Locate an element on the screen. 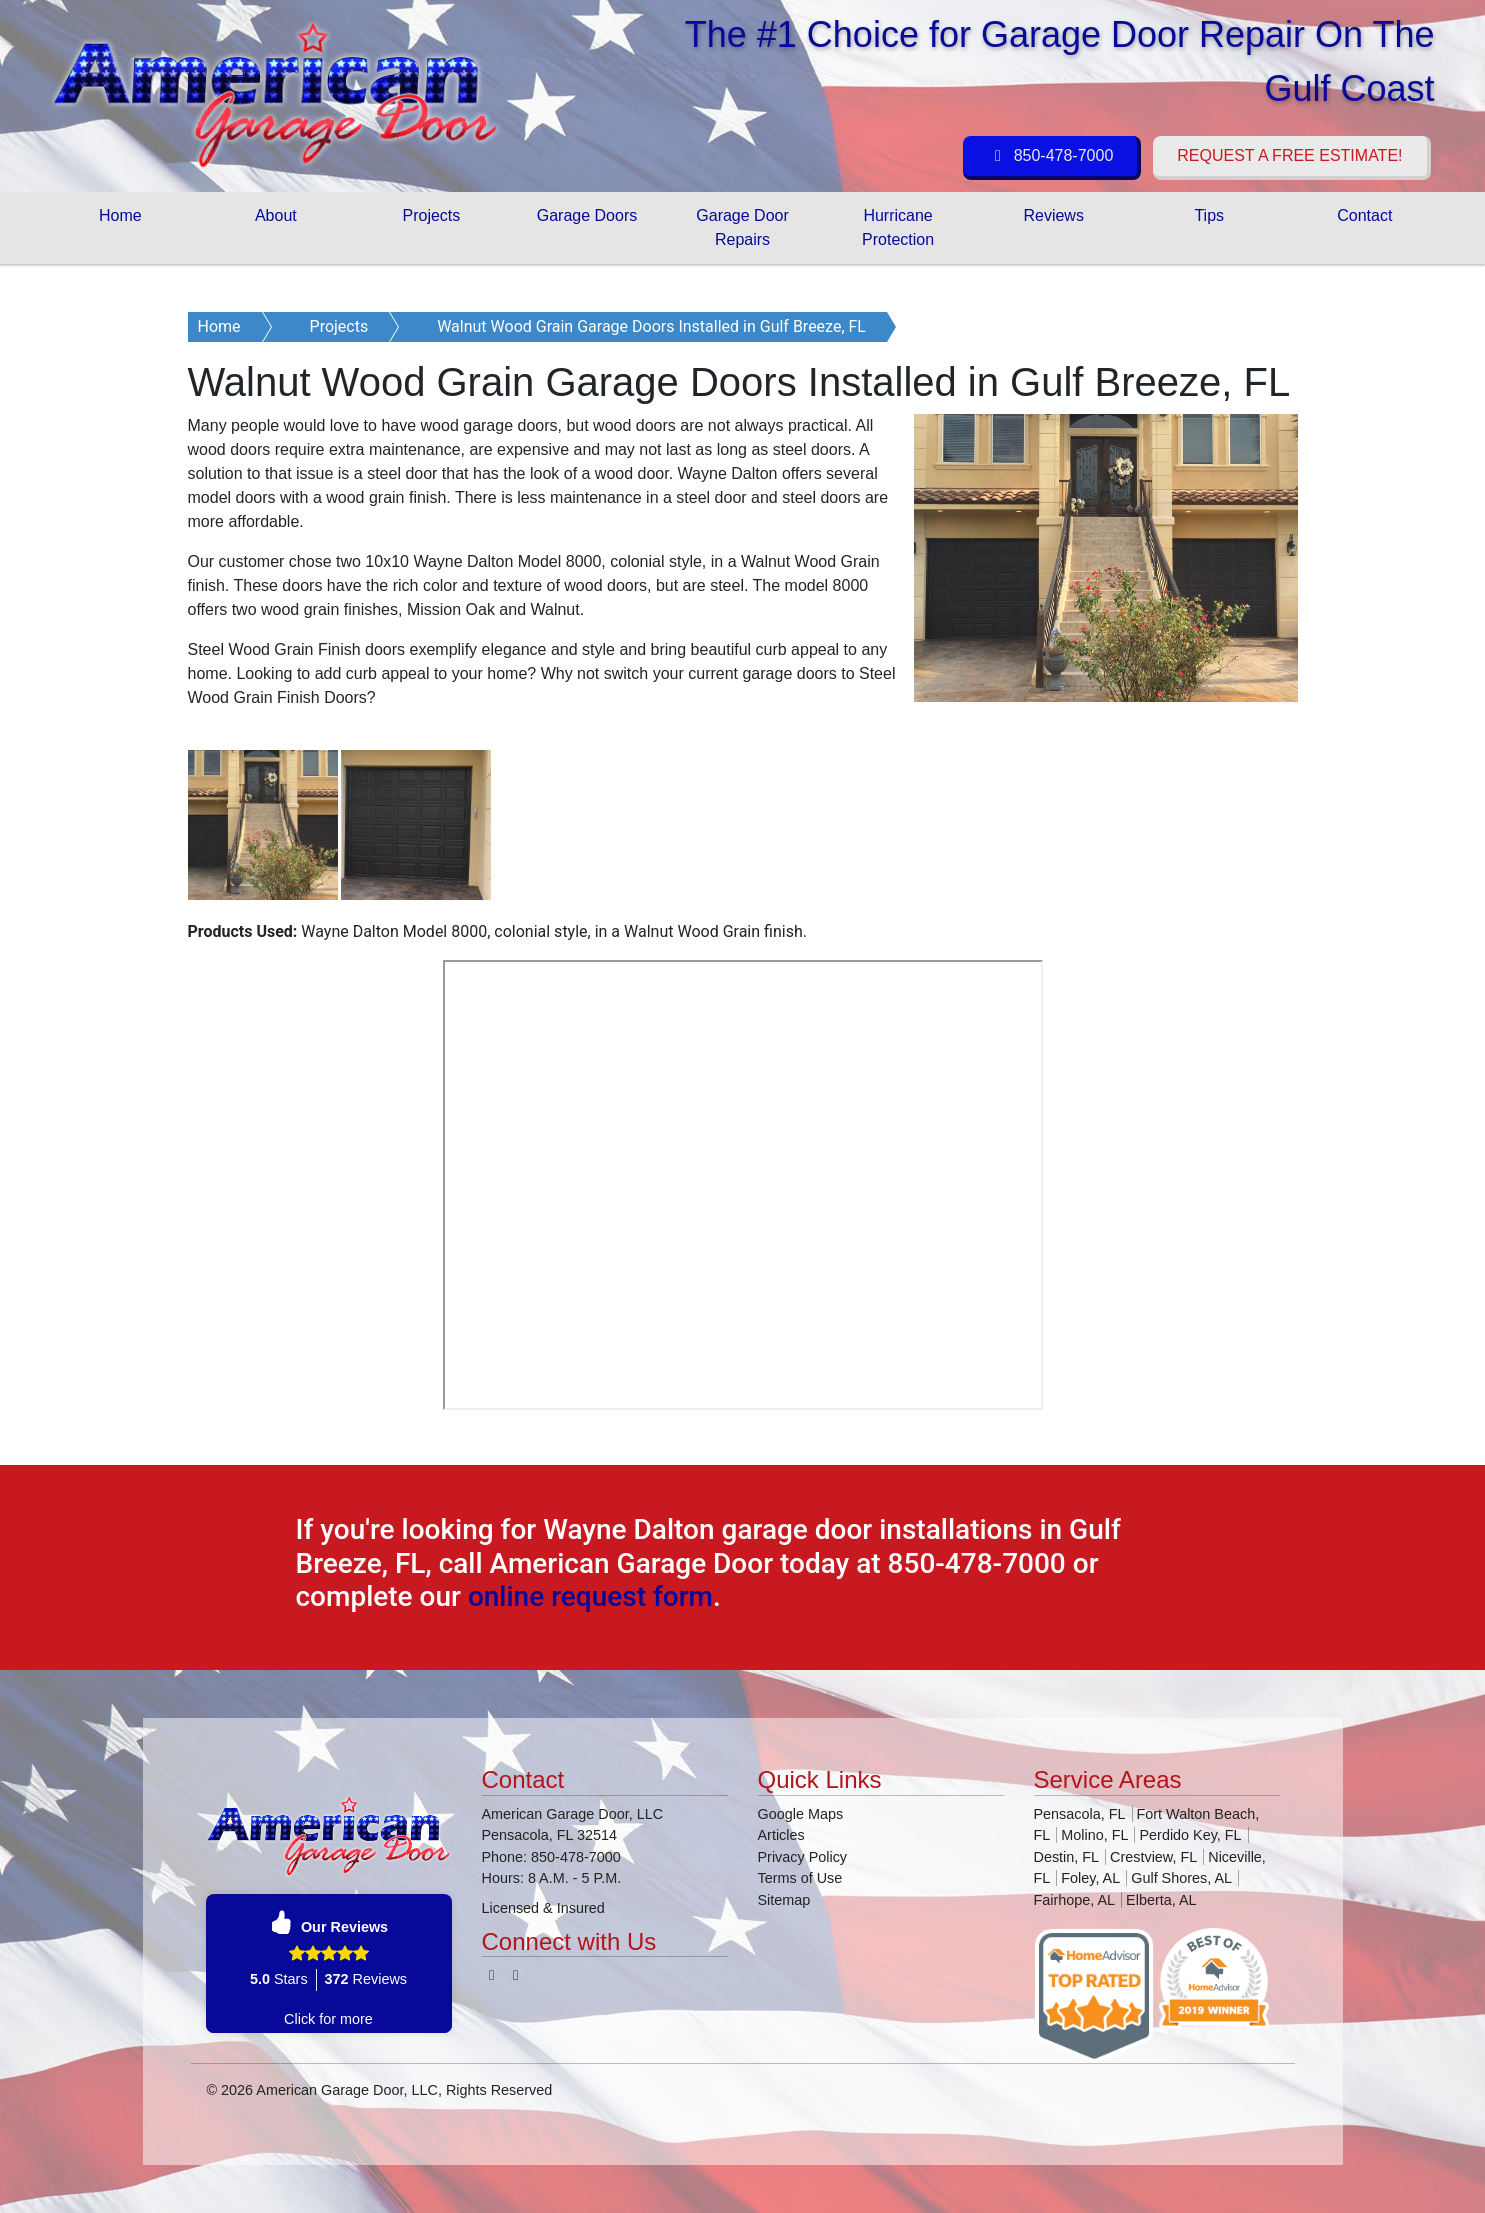  Destin, FL is located at coordinates (1067, 1857).